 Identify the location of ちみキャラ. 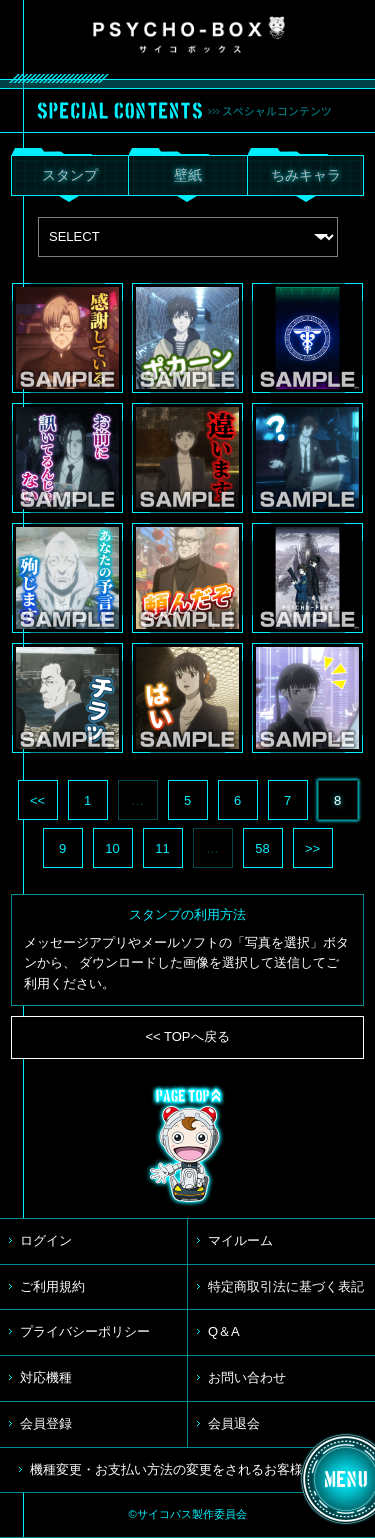
(306, 175).